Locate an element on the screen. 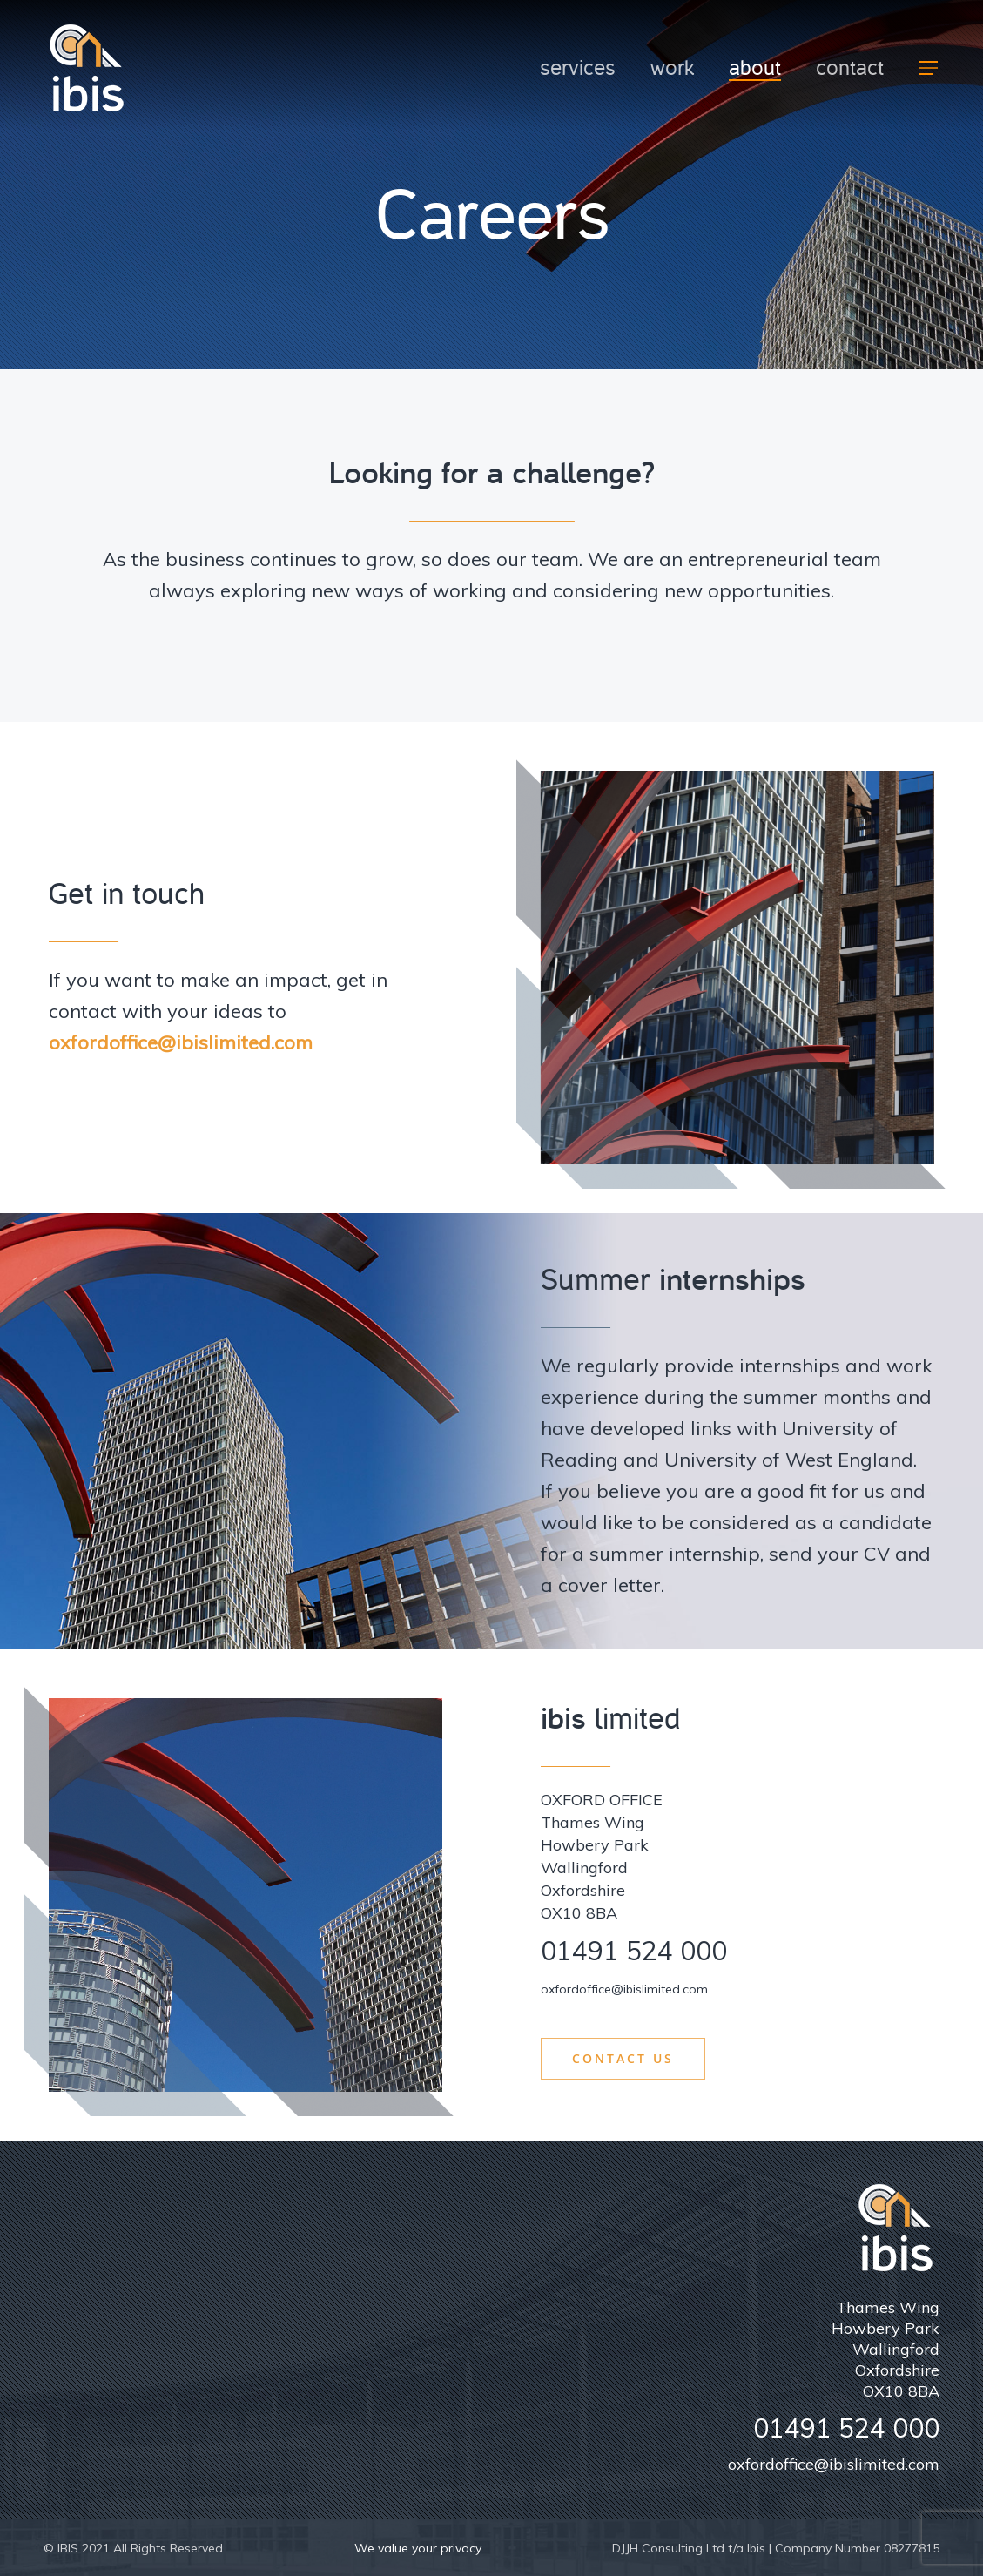 The width and height of the screenshot is (983, 2576). We value your privacy is located at coordinates (417, 2548).